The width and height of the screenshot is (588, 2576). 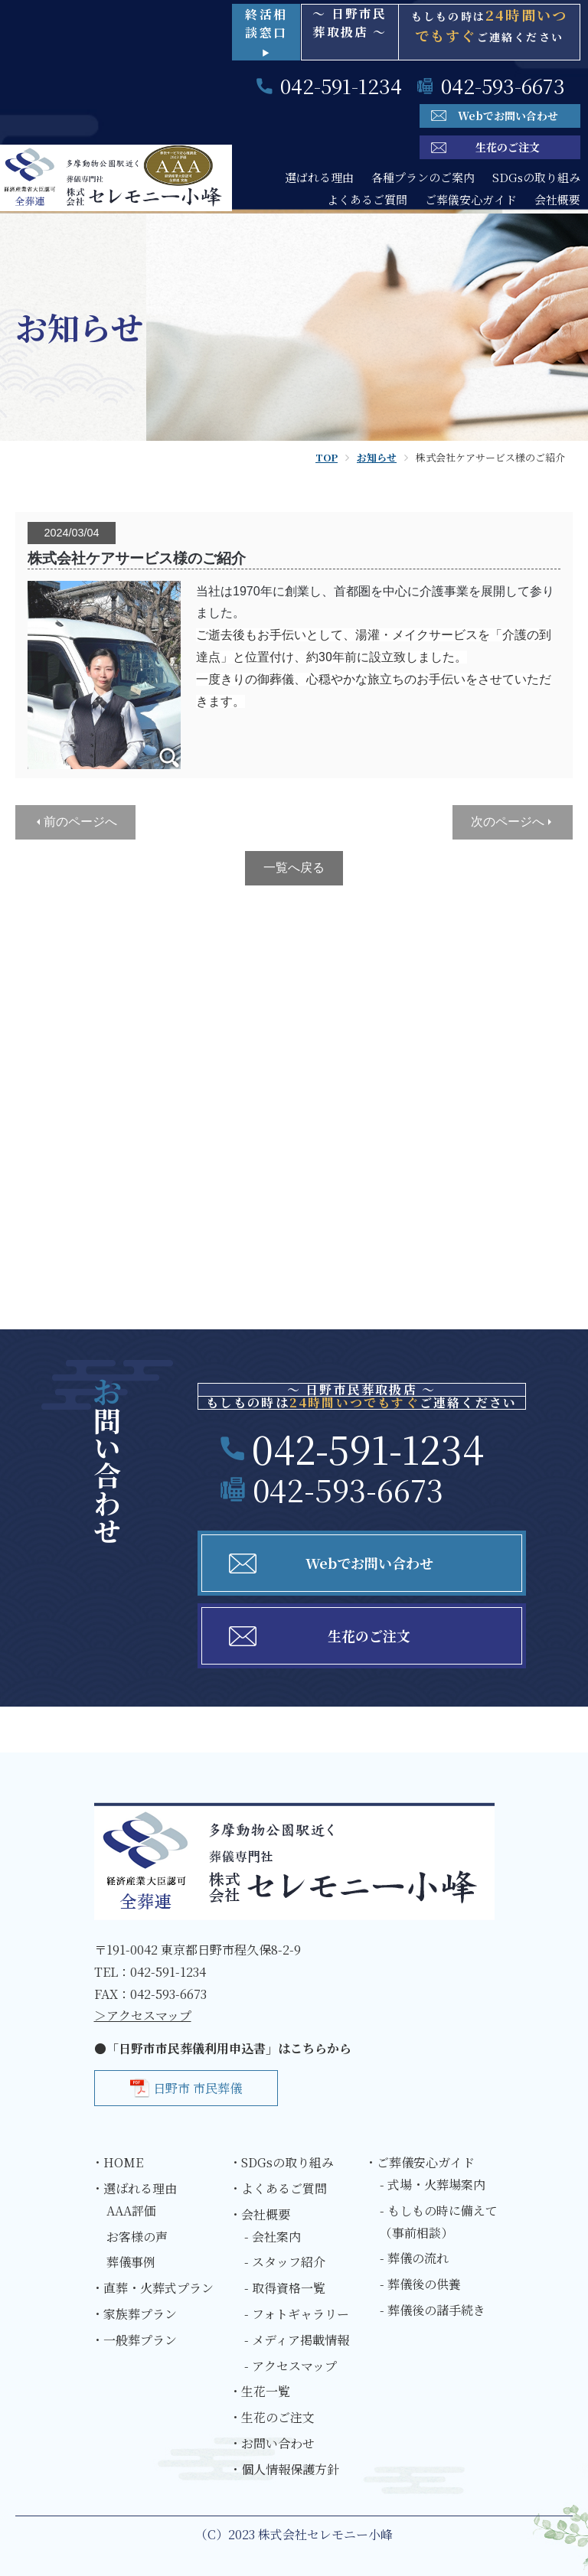 What do you see at coordinates (152, 2288) in the screenshot?
I see `・直葬・火葬式プラン` at bounding box center [152, 2288].